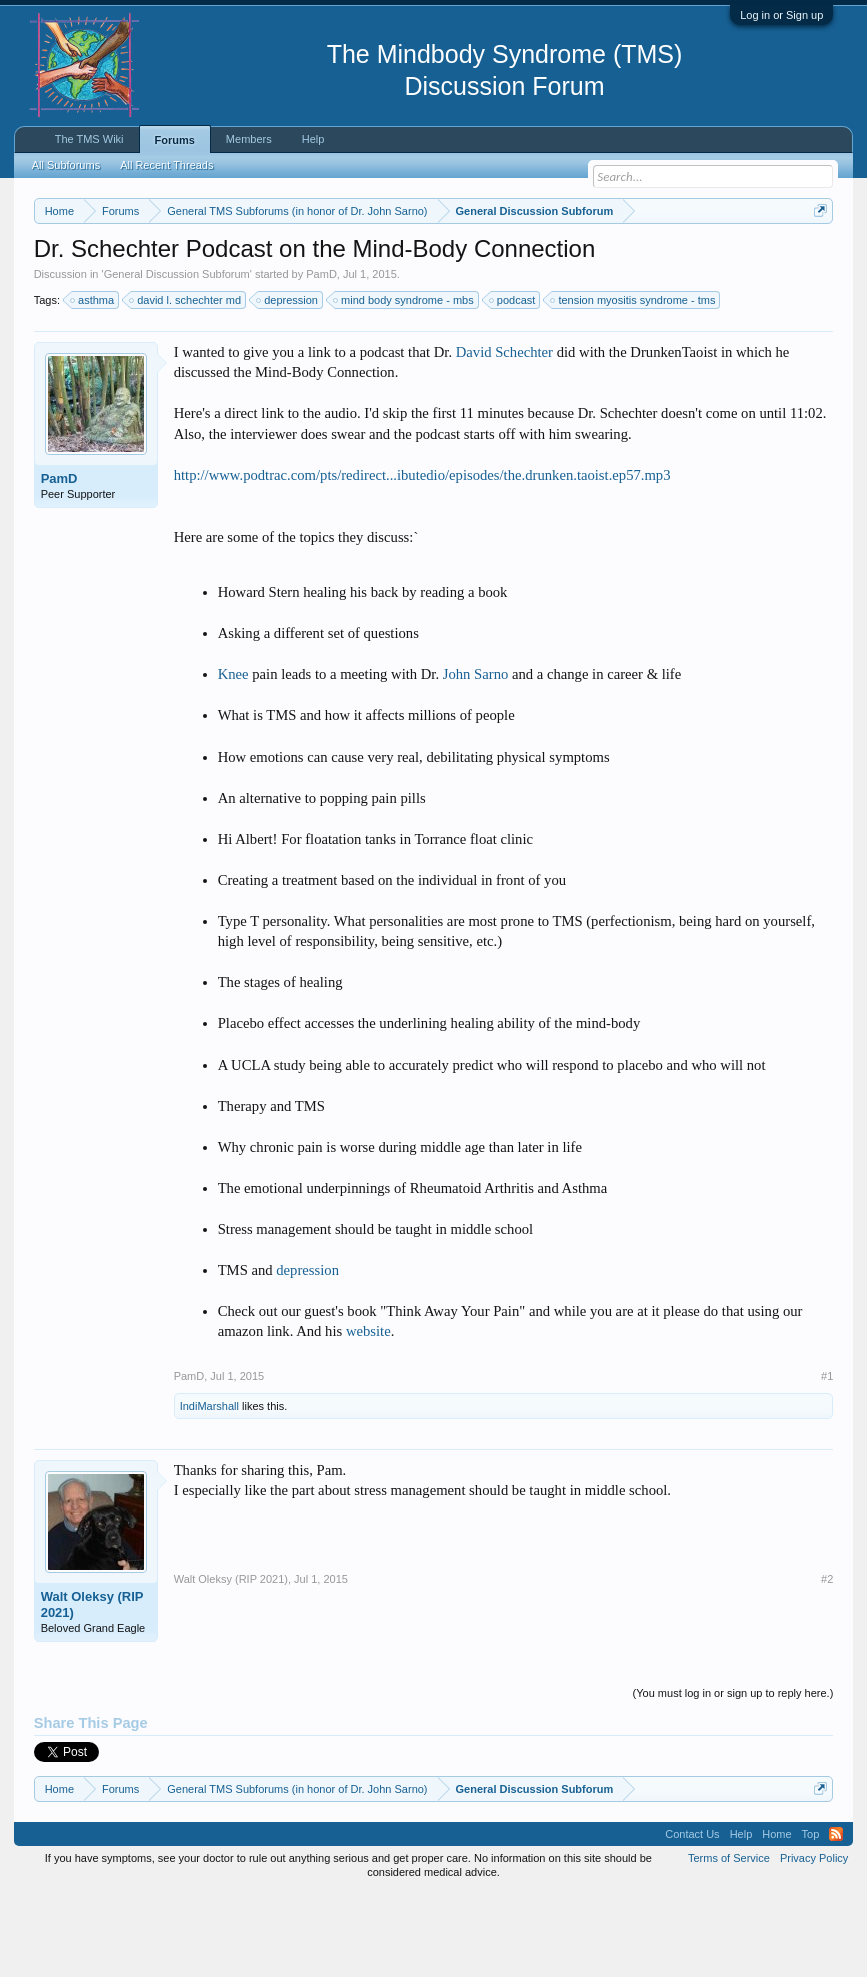 The height and width of the screenshot is (1977, 867). I want to click on #2, so click(827, 1661).